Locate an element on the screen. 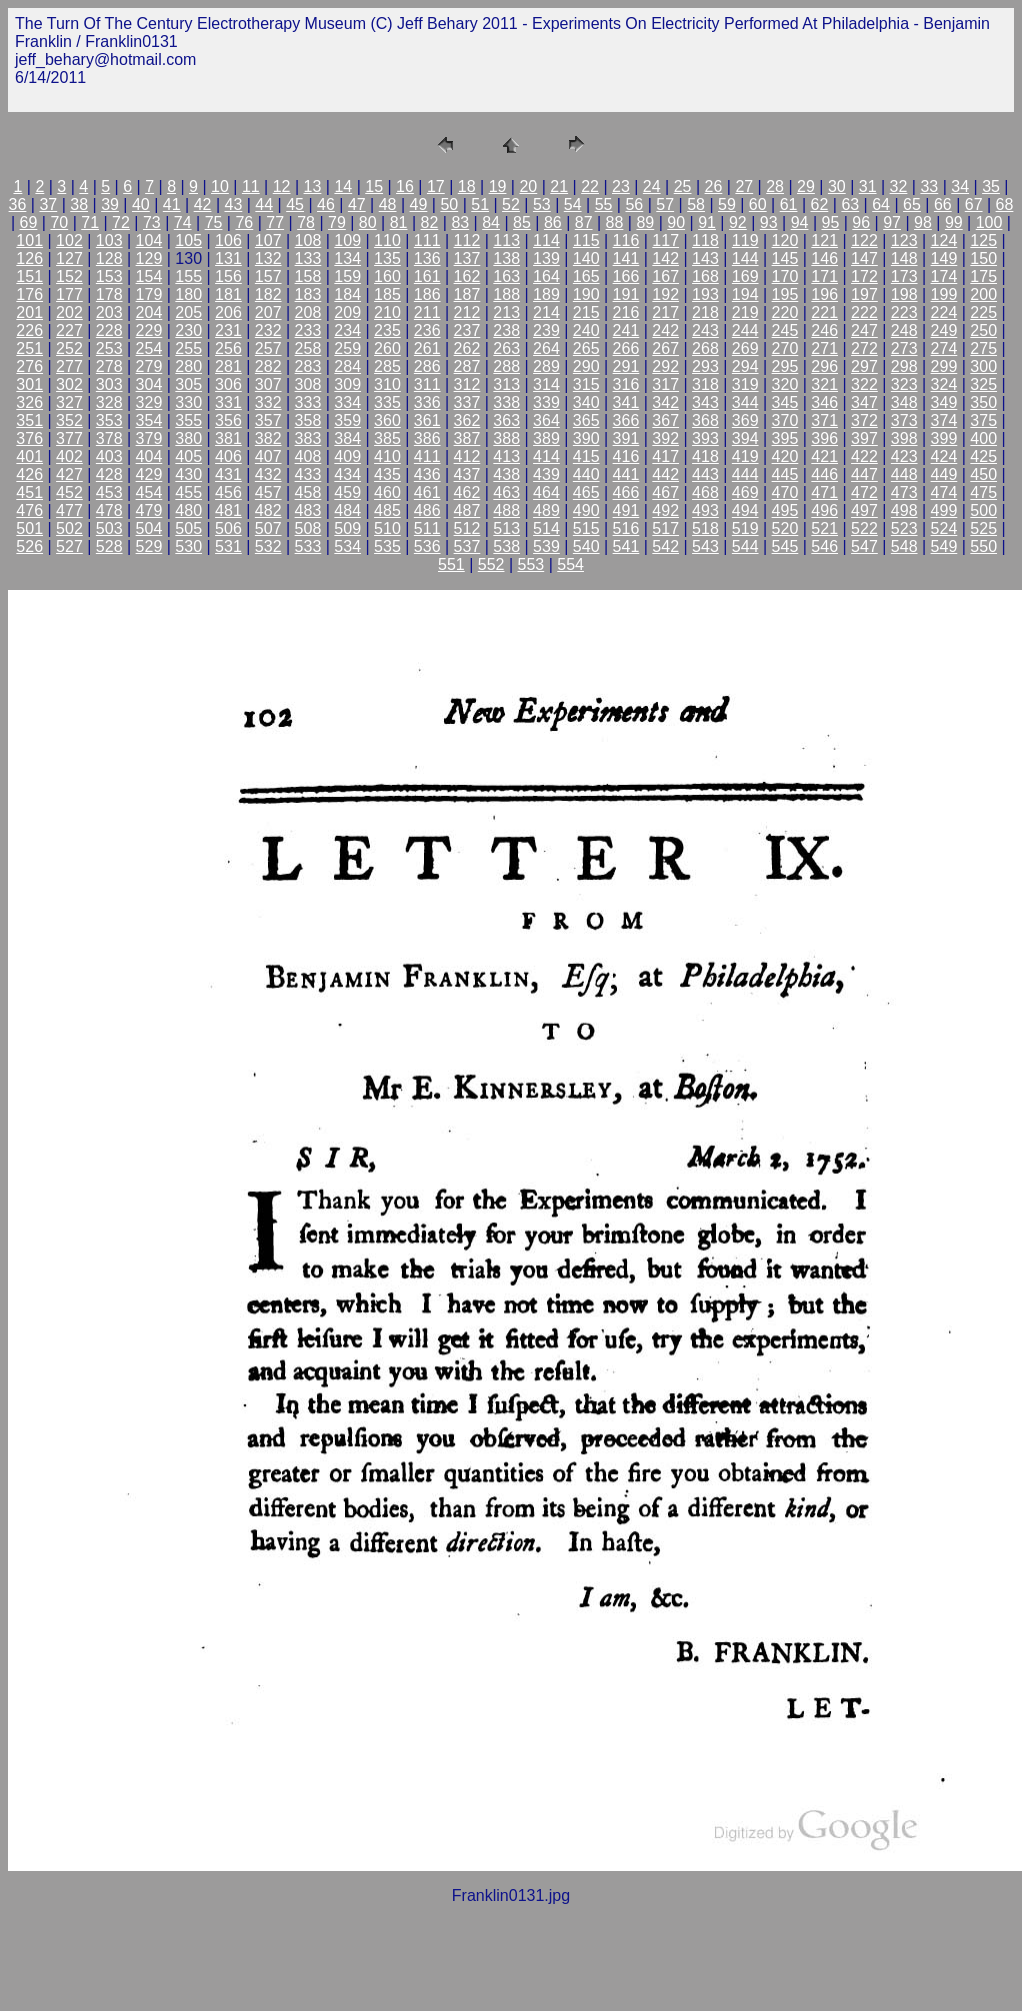  34 is located at coordinates (960, 186).